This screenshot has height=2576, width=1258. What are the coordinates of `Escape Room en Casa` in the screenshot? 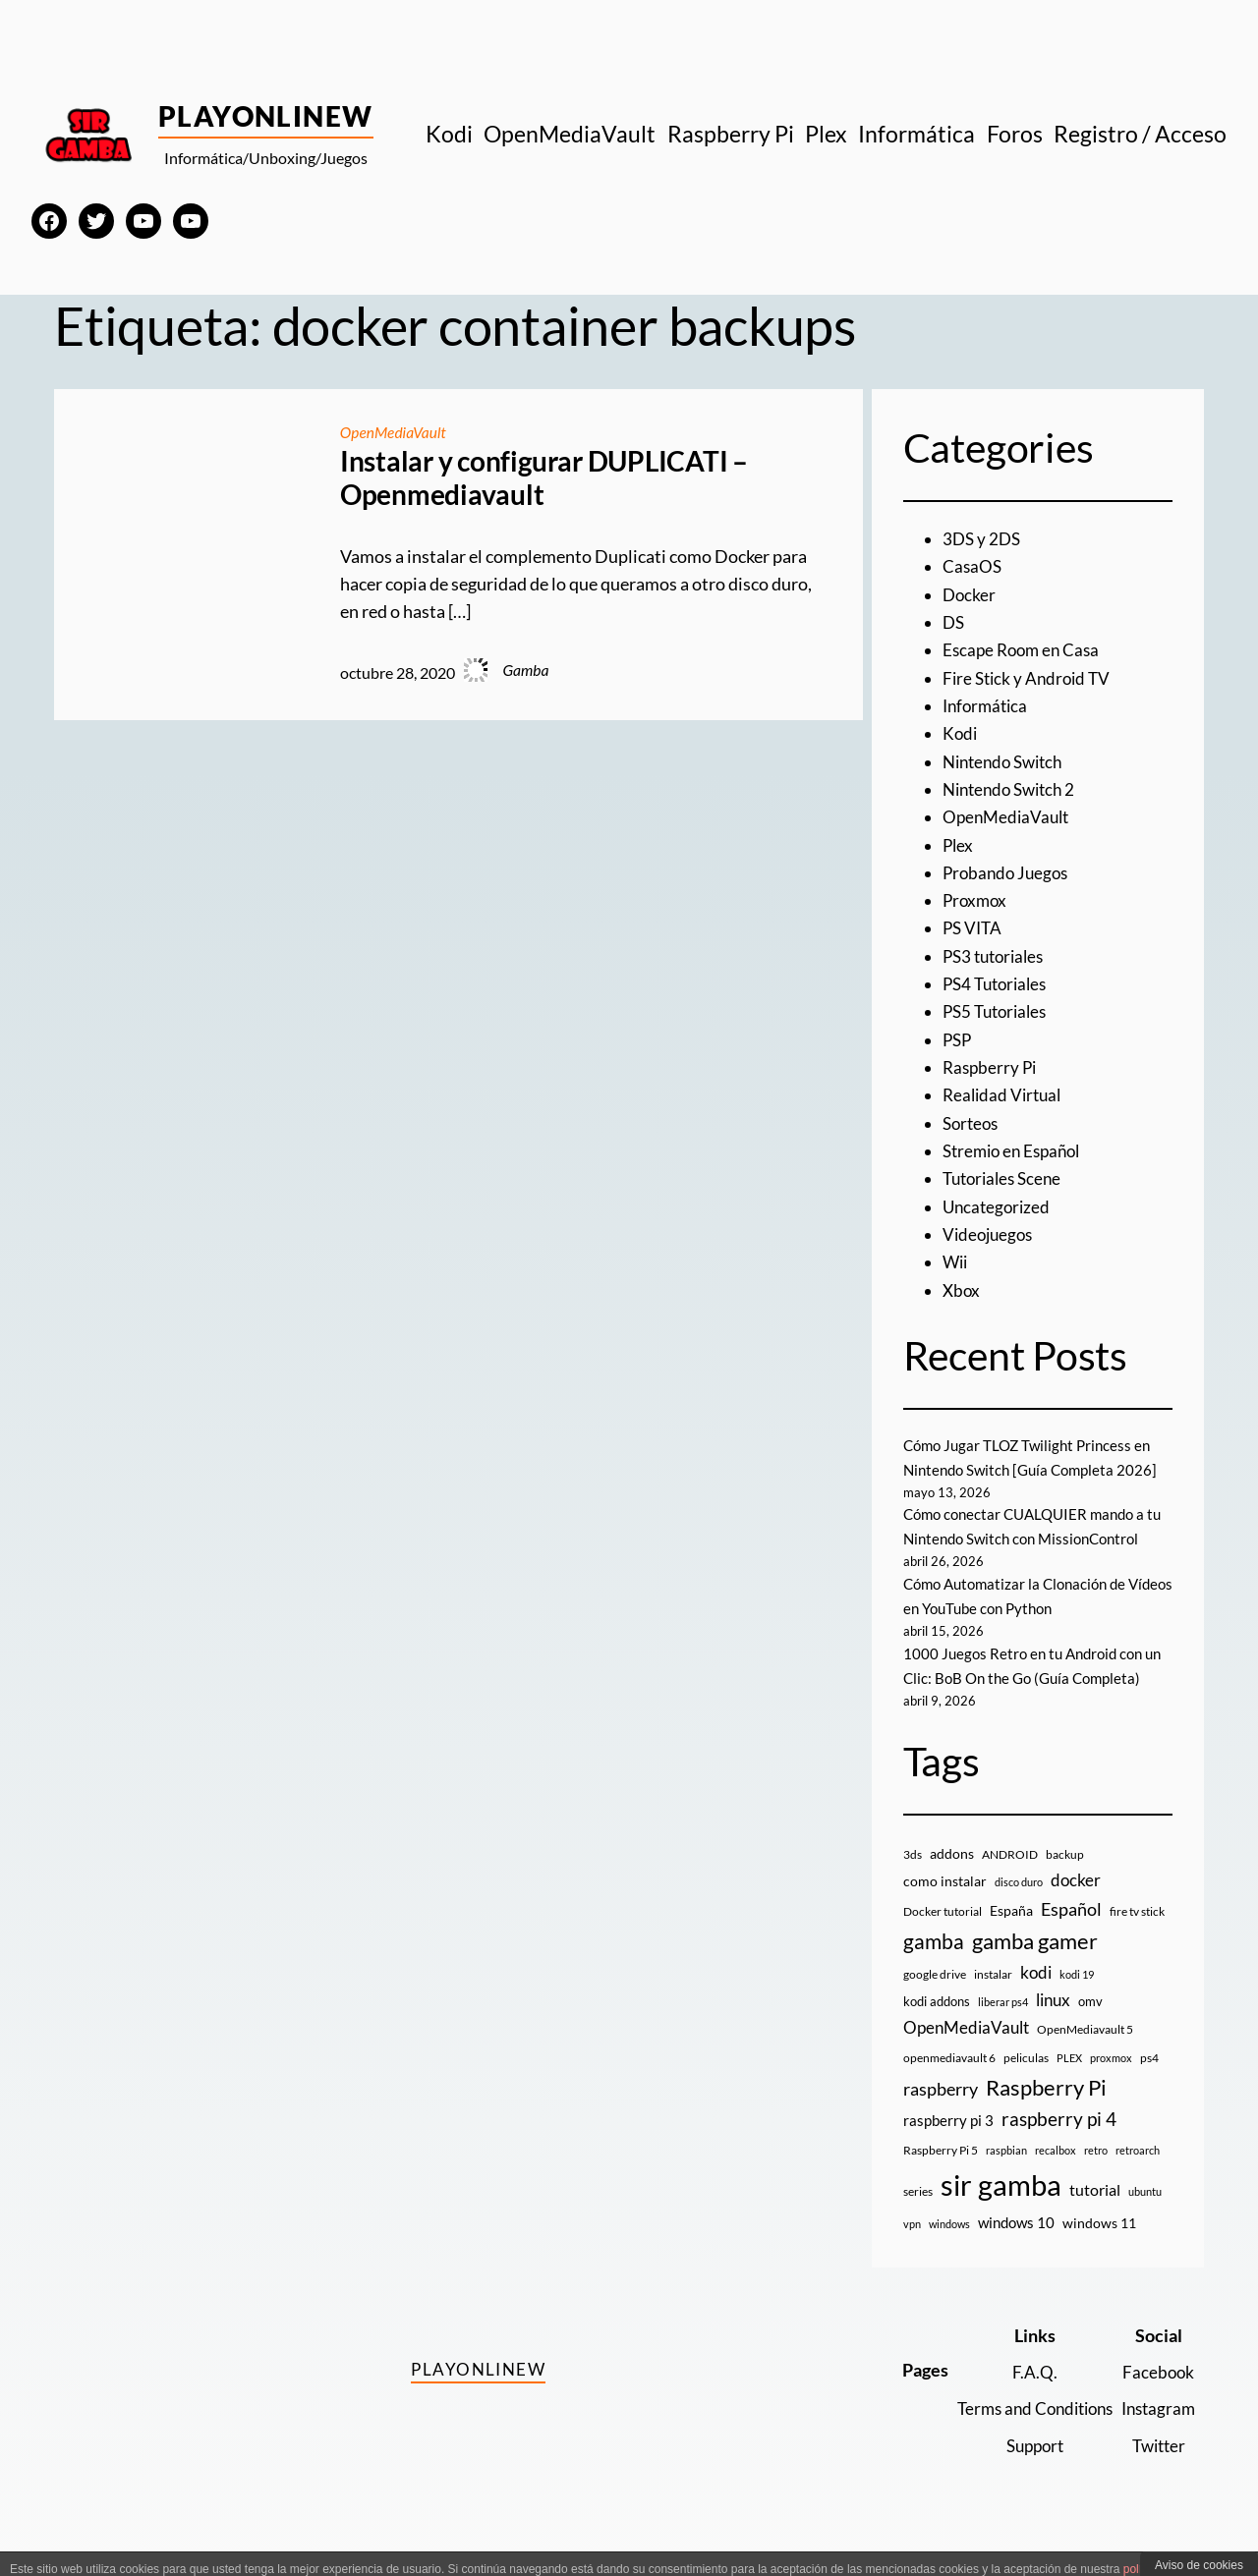 It's located at (1025, 650).